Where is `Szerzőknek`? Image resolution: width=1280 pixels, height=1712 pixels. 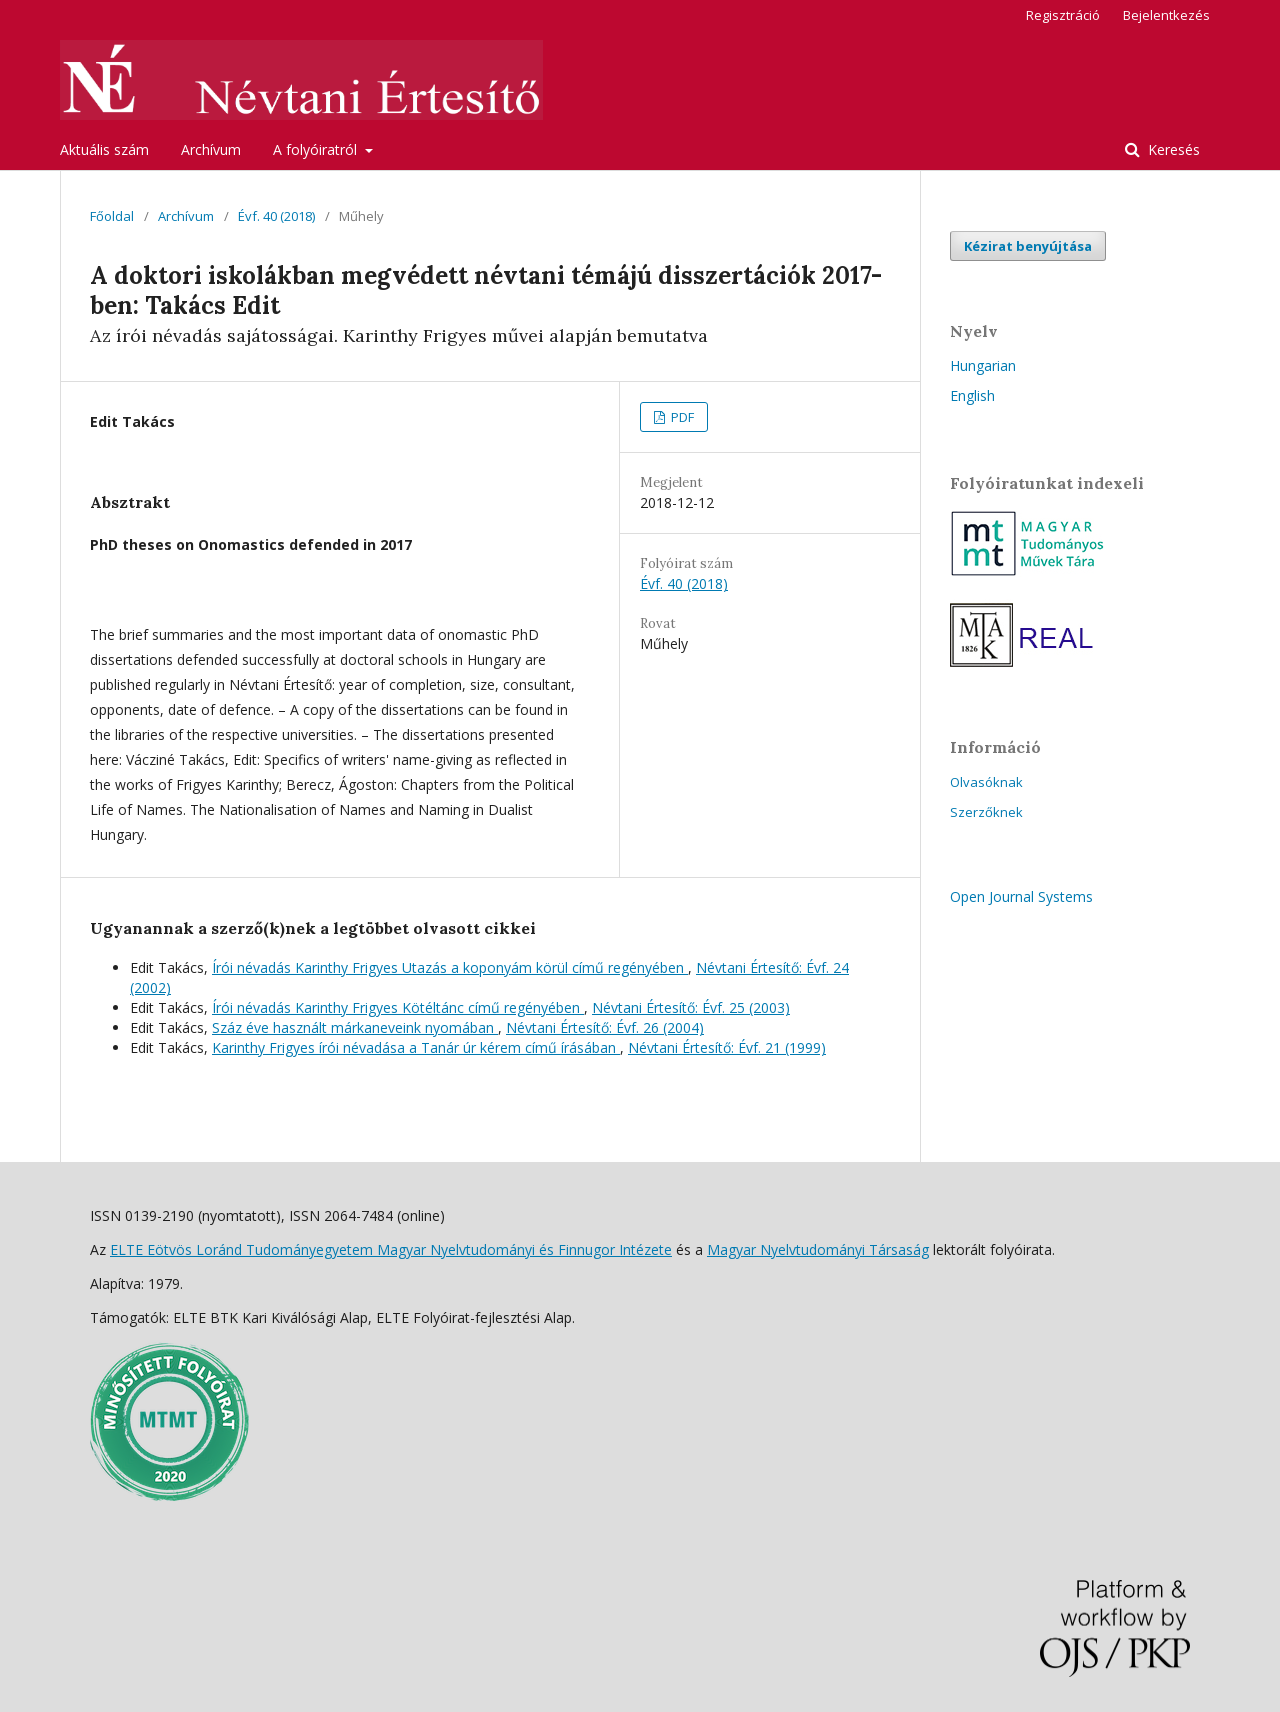 Szerzőknek is located at coordinates (986, 812).